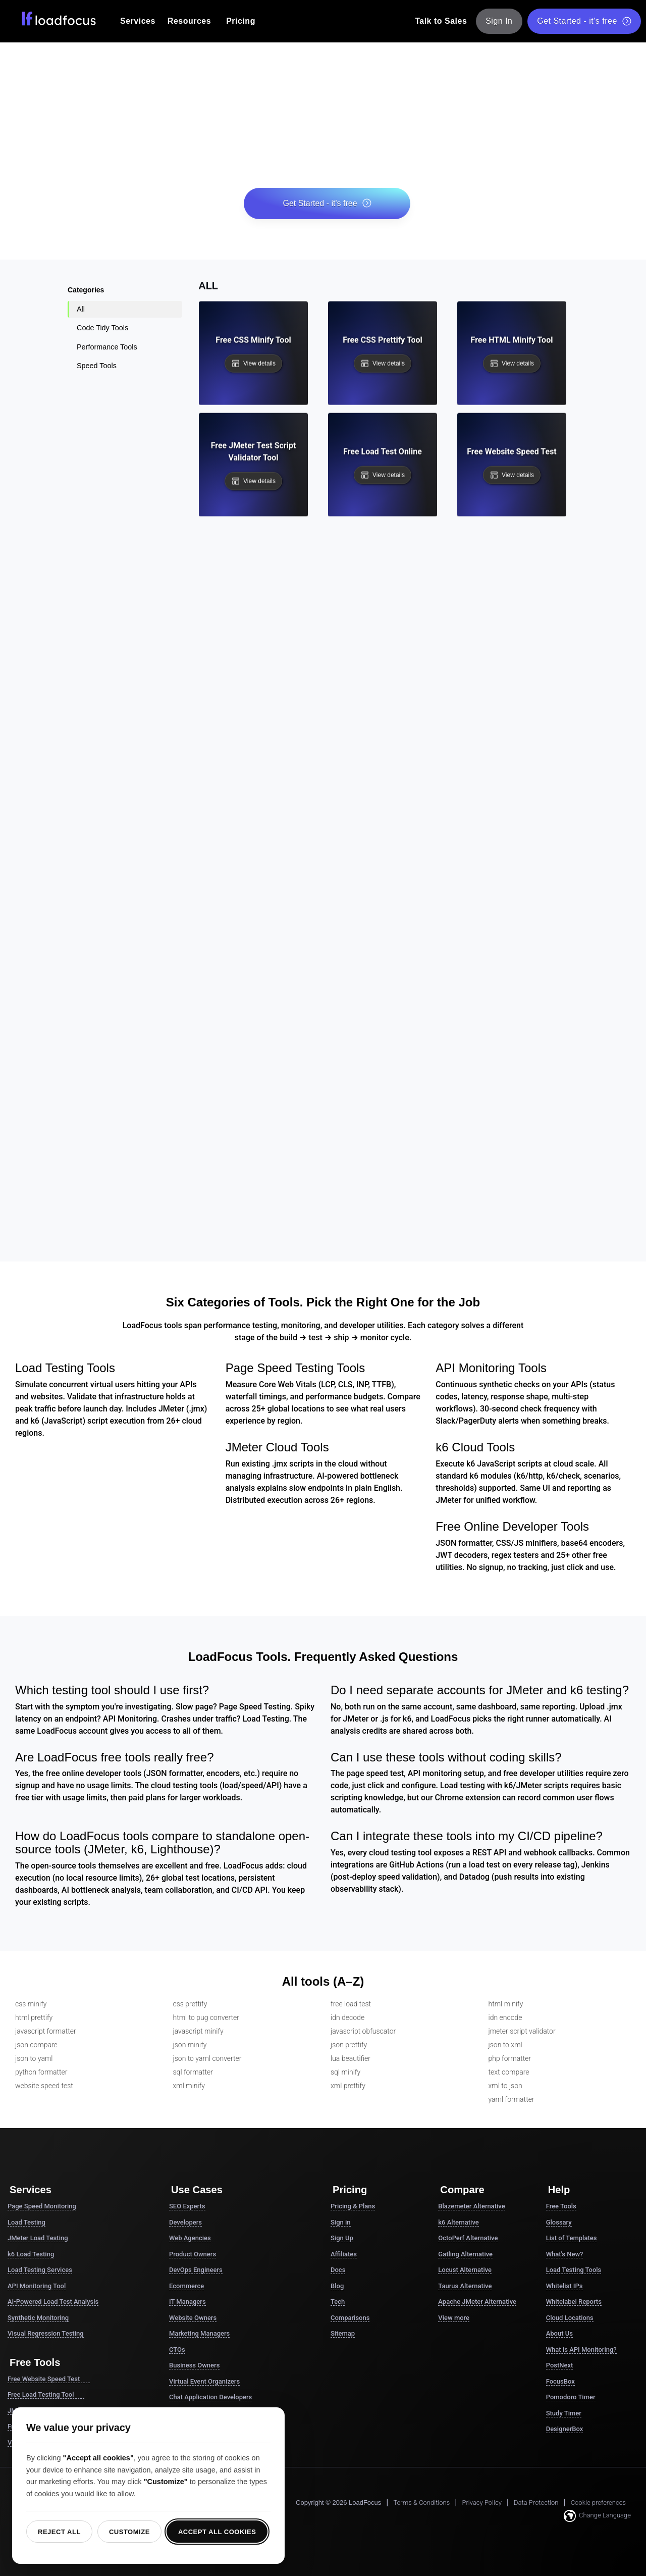 This screenshot has height=2576, width=646. I want to click on json prettify, so click(349, 2045).